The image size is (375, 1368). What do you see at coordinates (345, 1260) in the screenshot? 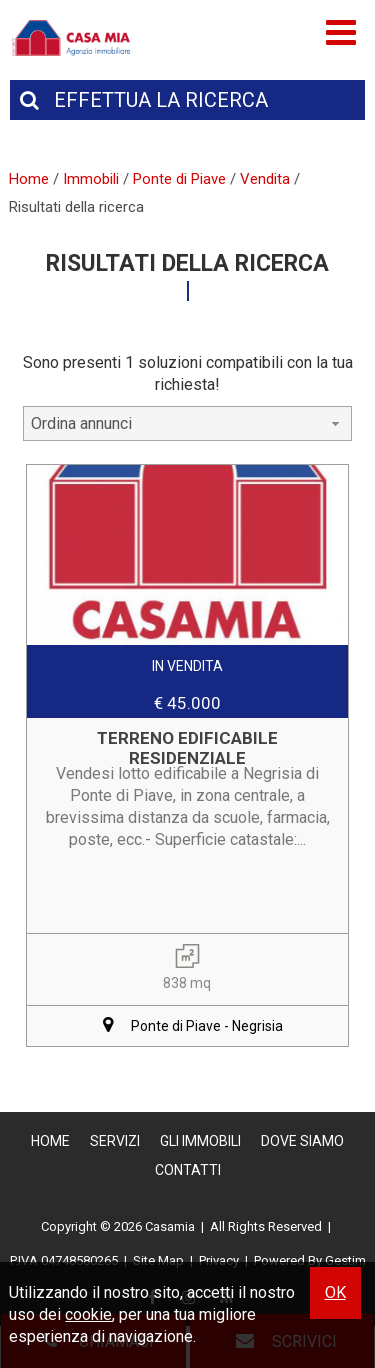
I see `Gestim` at bounding box center [345, 1260].